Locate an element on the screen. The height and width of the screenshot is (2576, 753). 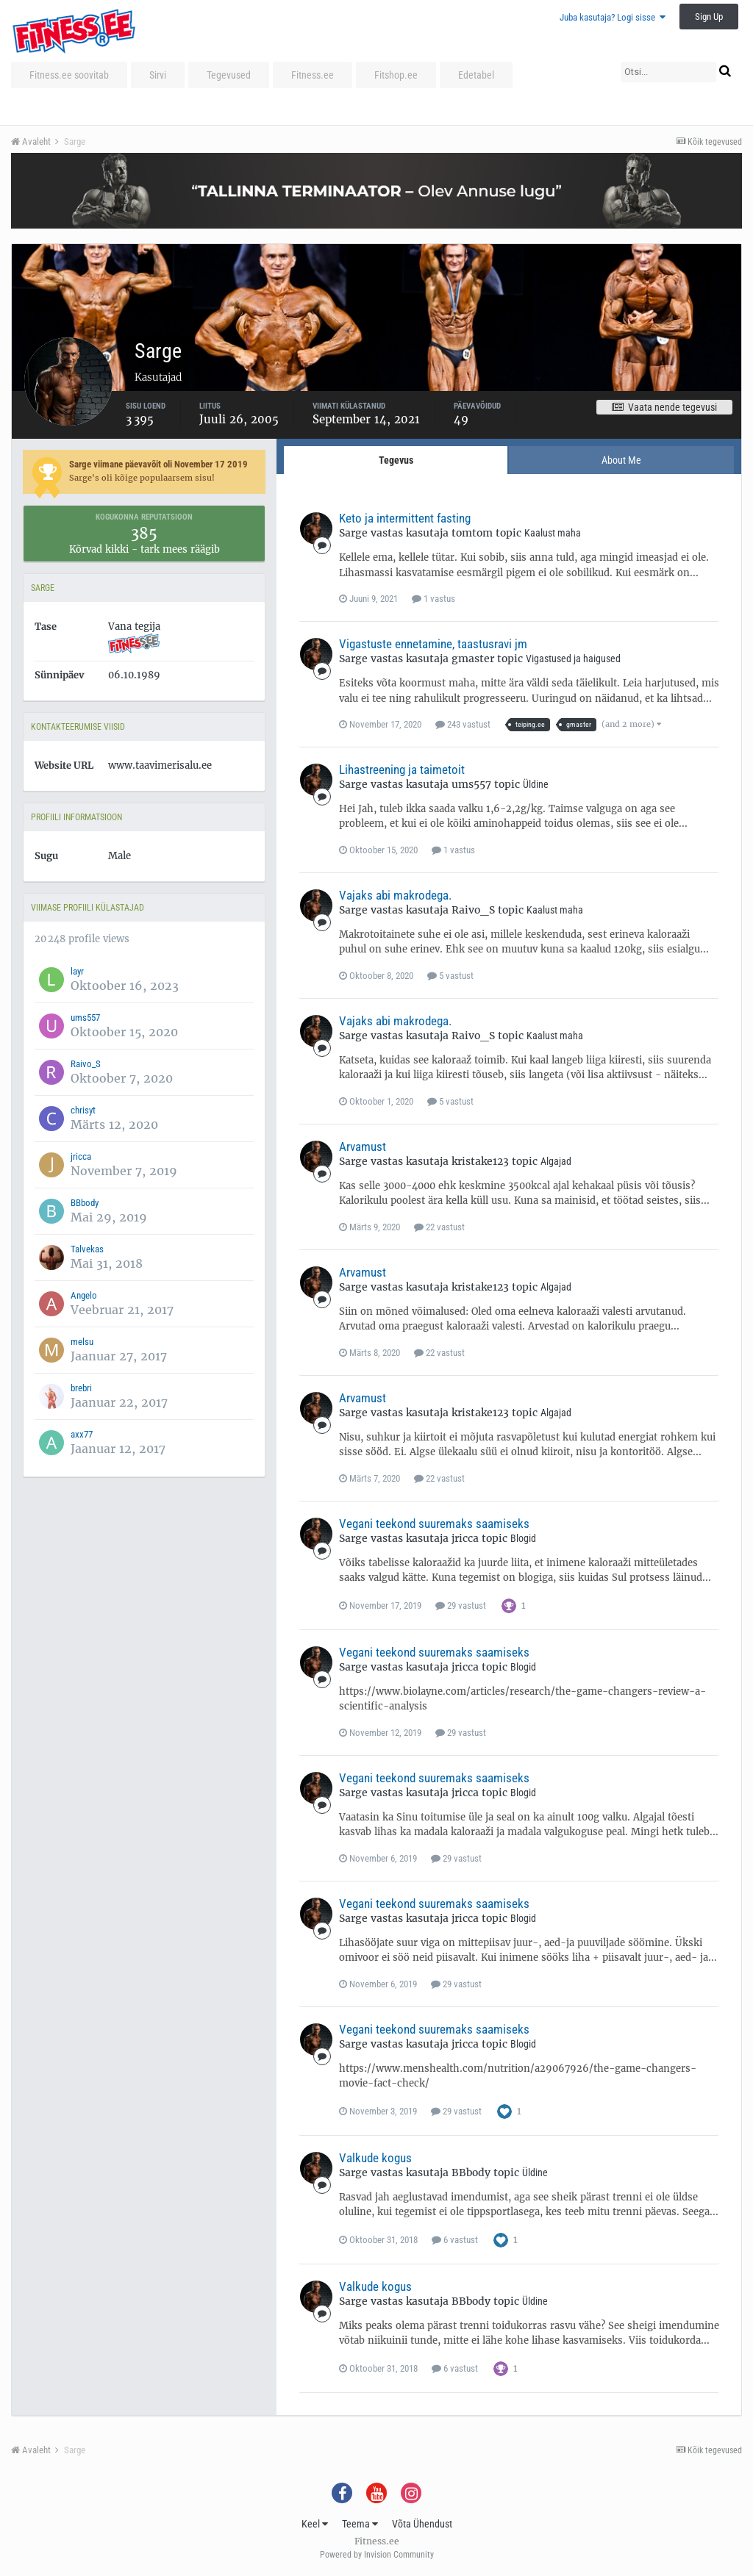
jricca is located at coordinates (81, 1156).